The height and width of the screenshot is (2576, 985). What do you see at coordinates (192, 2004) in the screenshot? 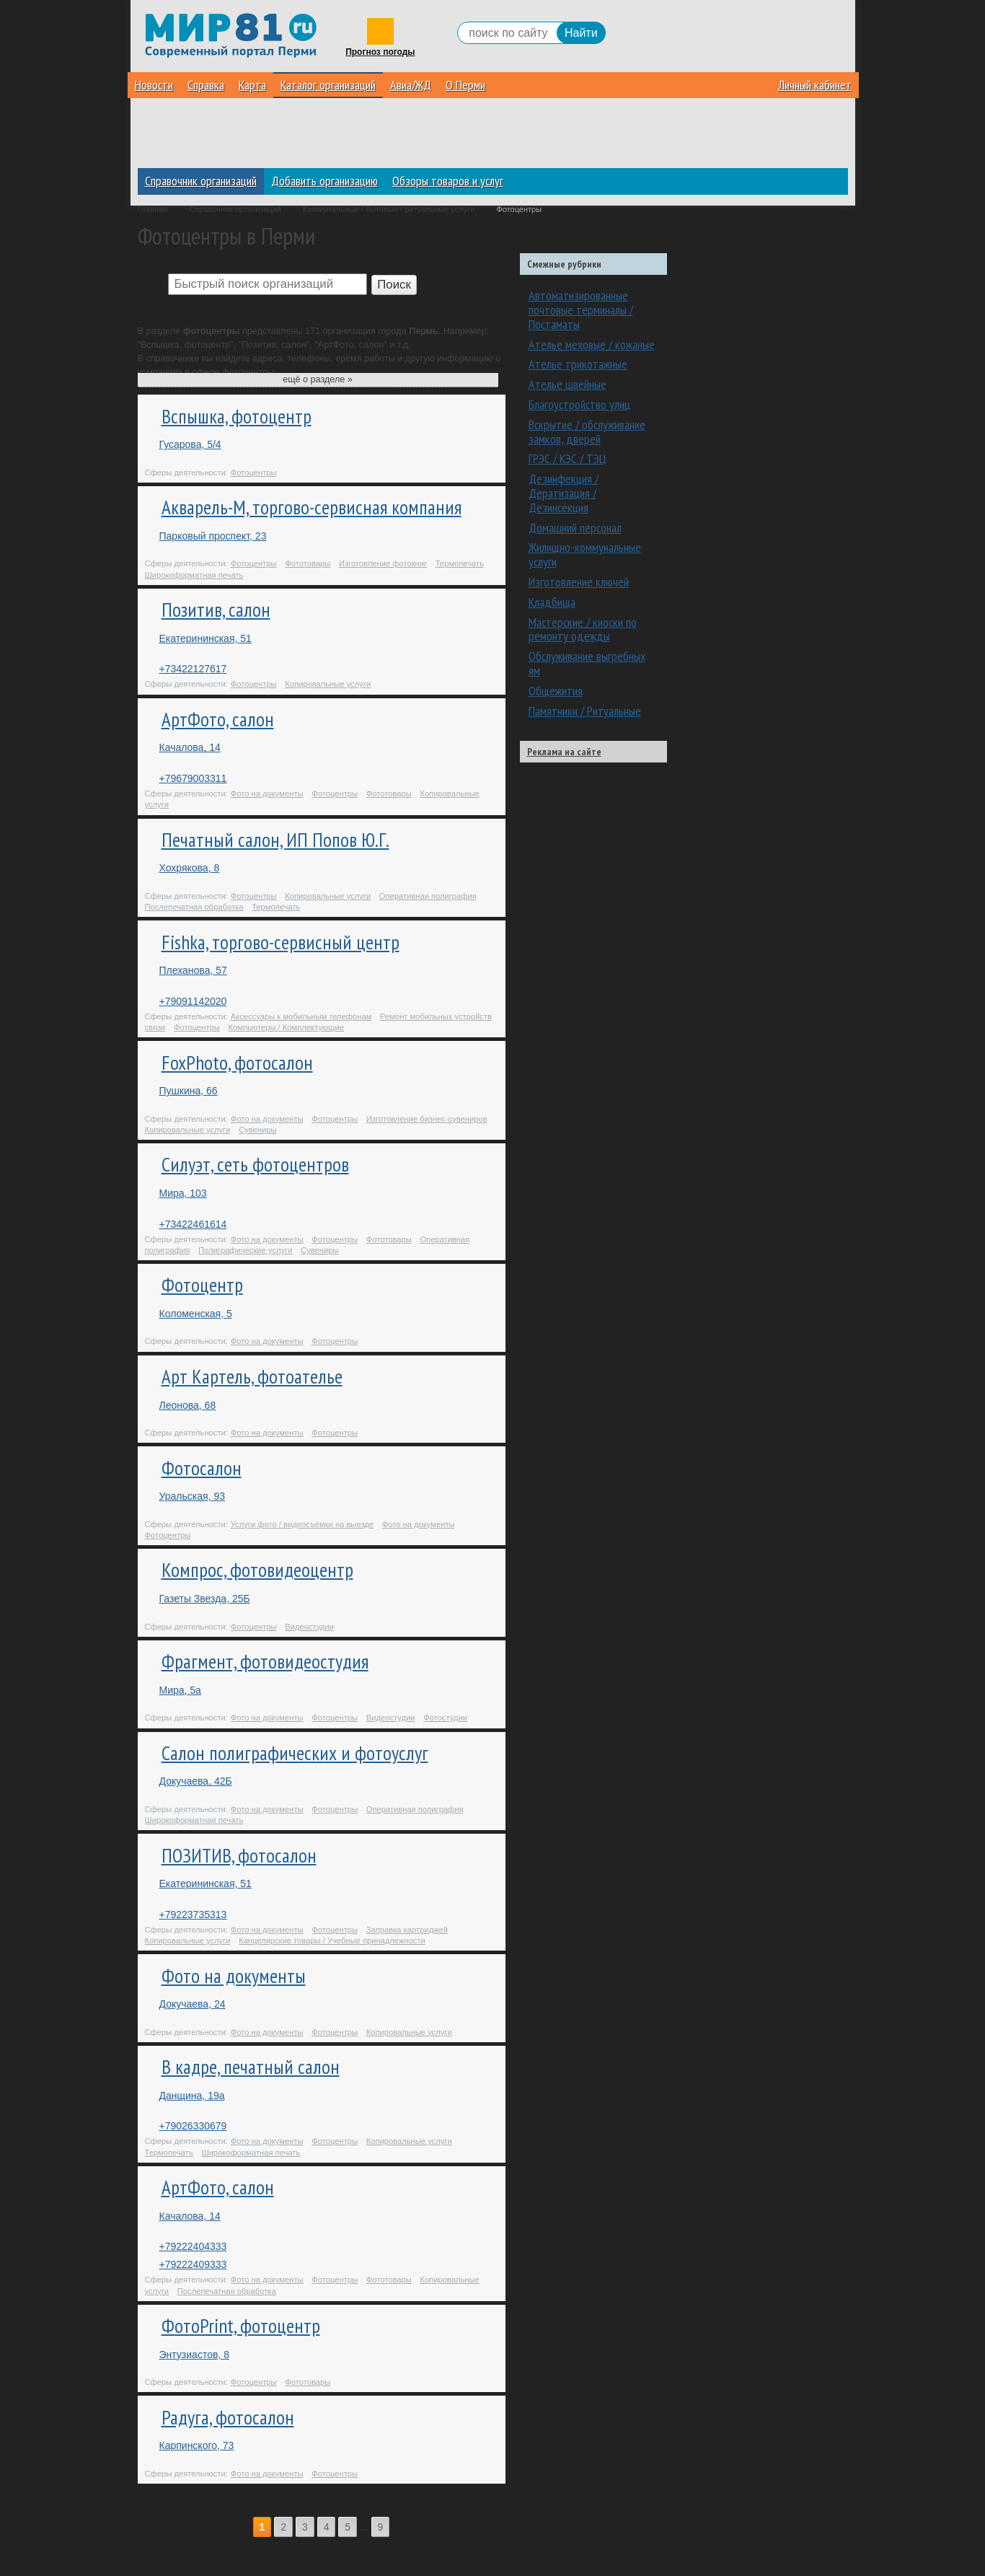
I see `Докучаева, 24` at bounding box center [192, 2004].